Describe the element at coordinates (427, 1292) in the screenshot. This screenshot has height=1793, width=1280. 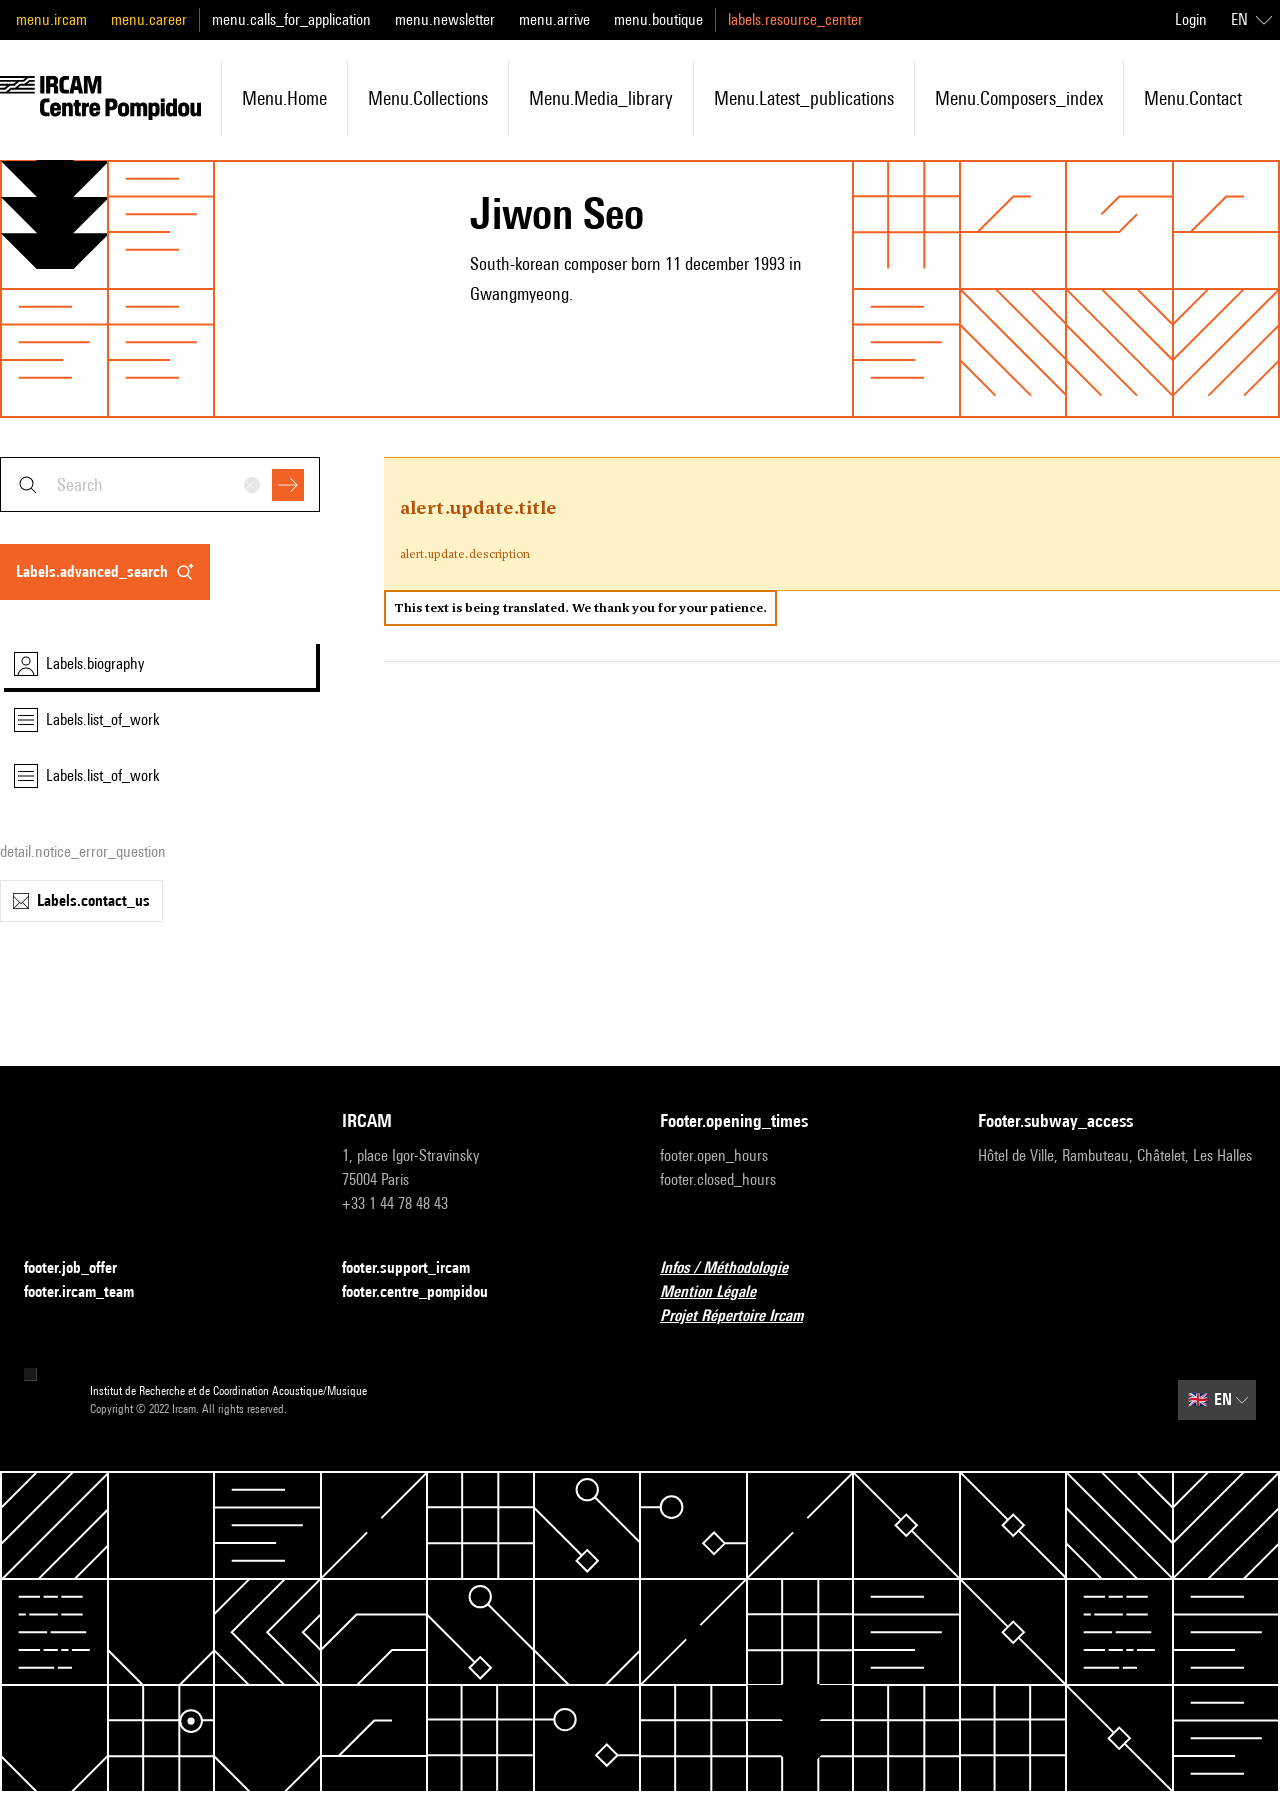
I see `footer.centre_pompidou` at that location.